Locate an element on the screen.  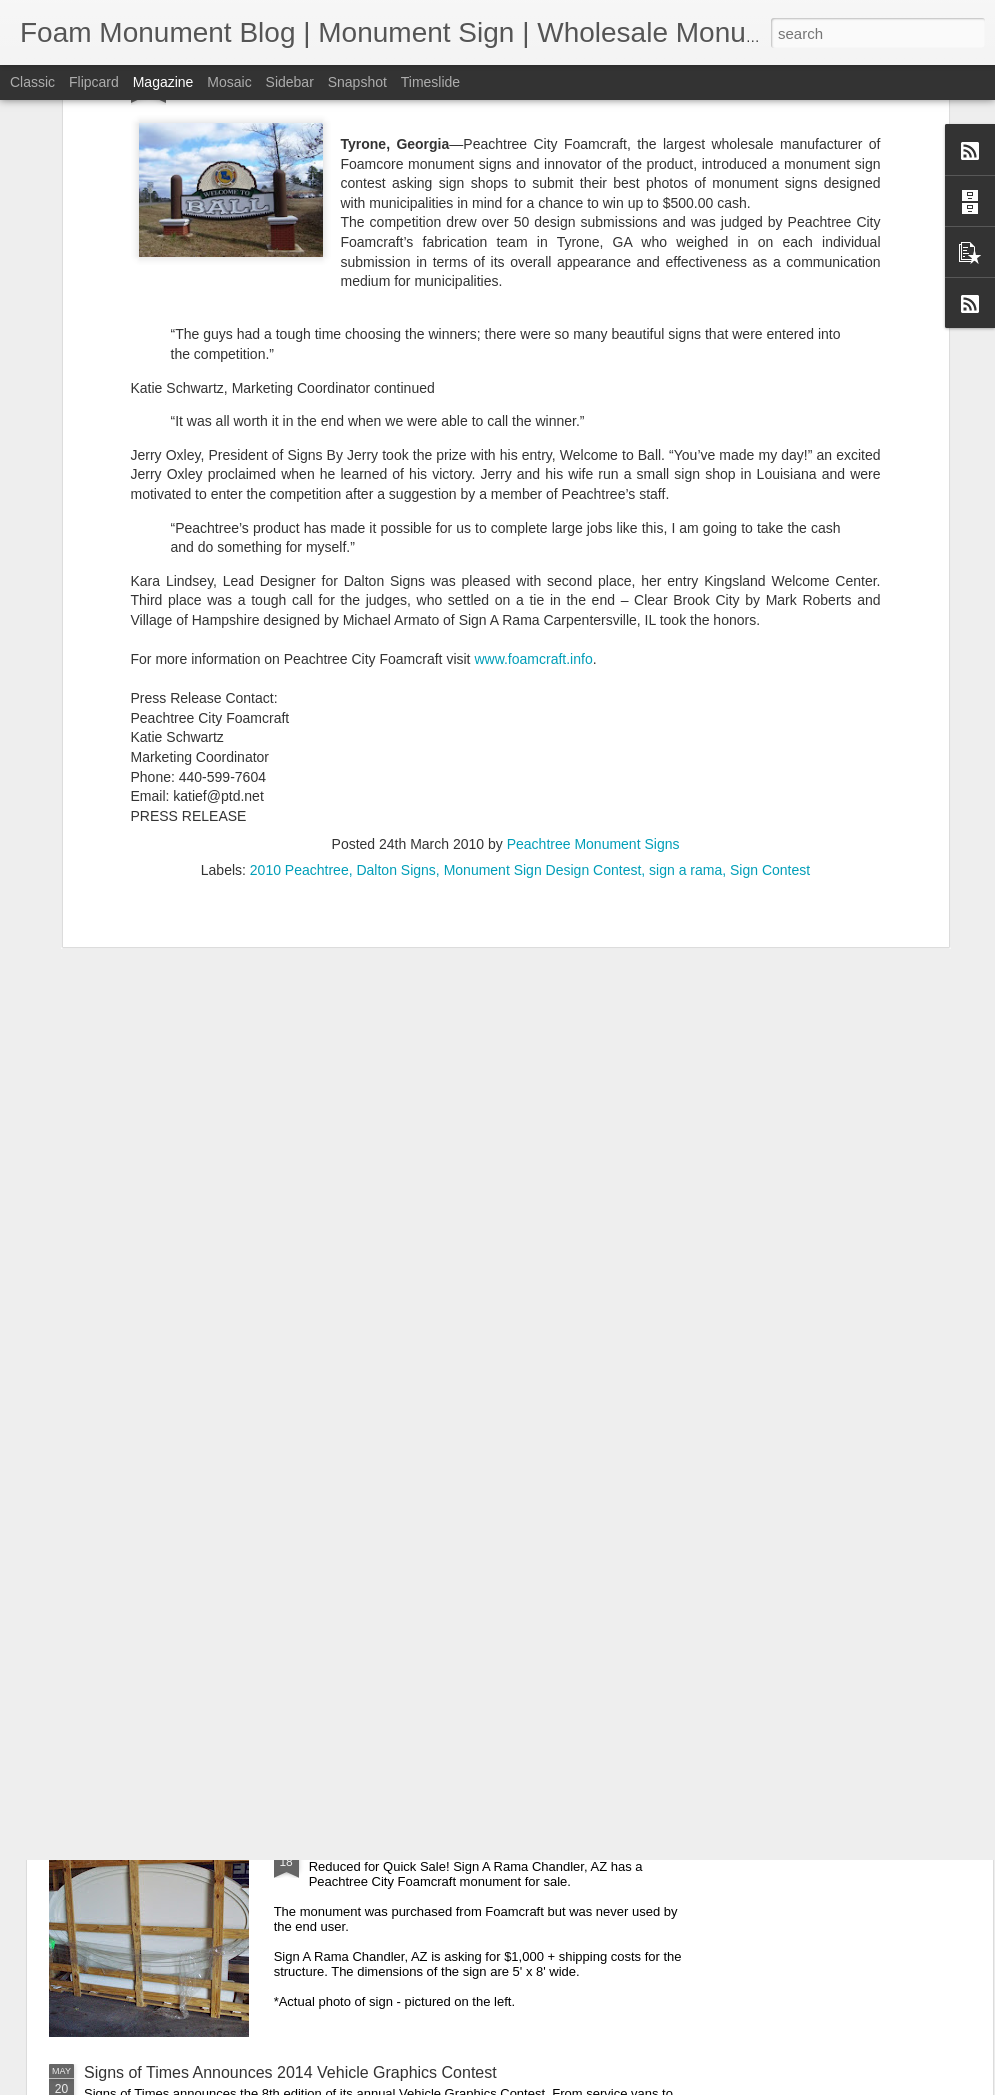
Dalton Signs is located at coordinates (395, 597).